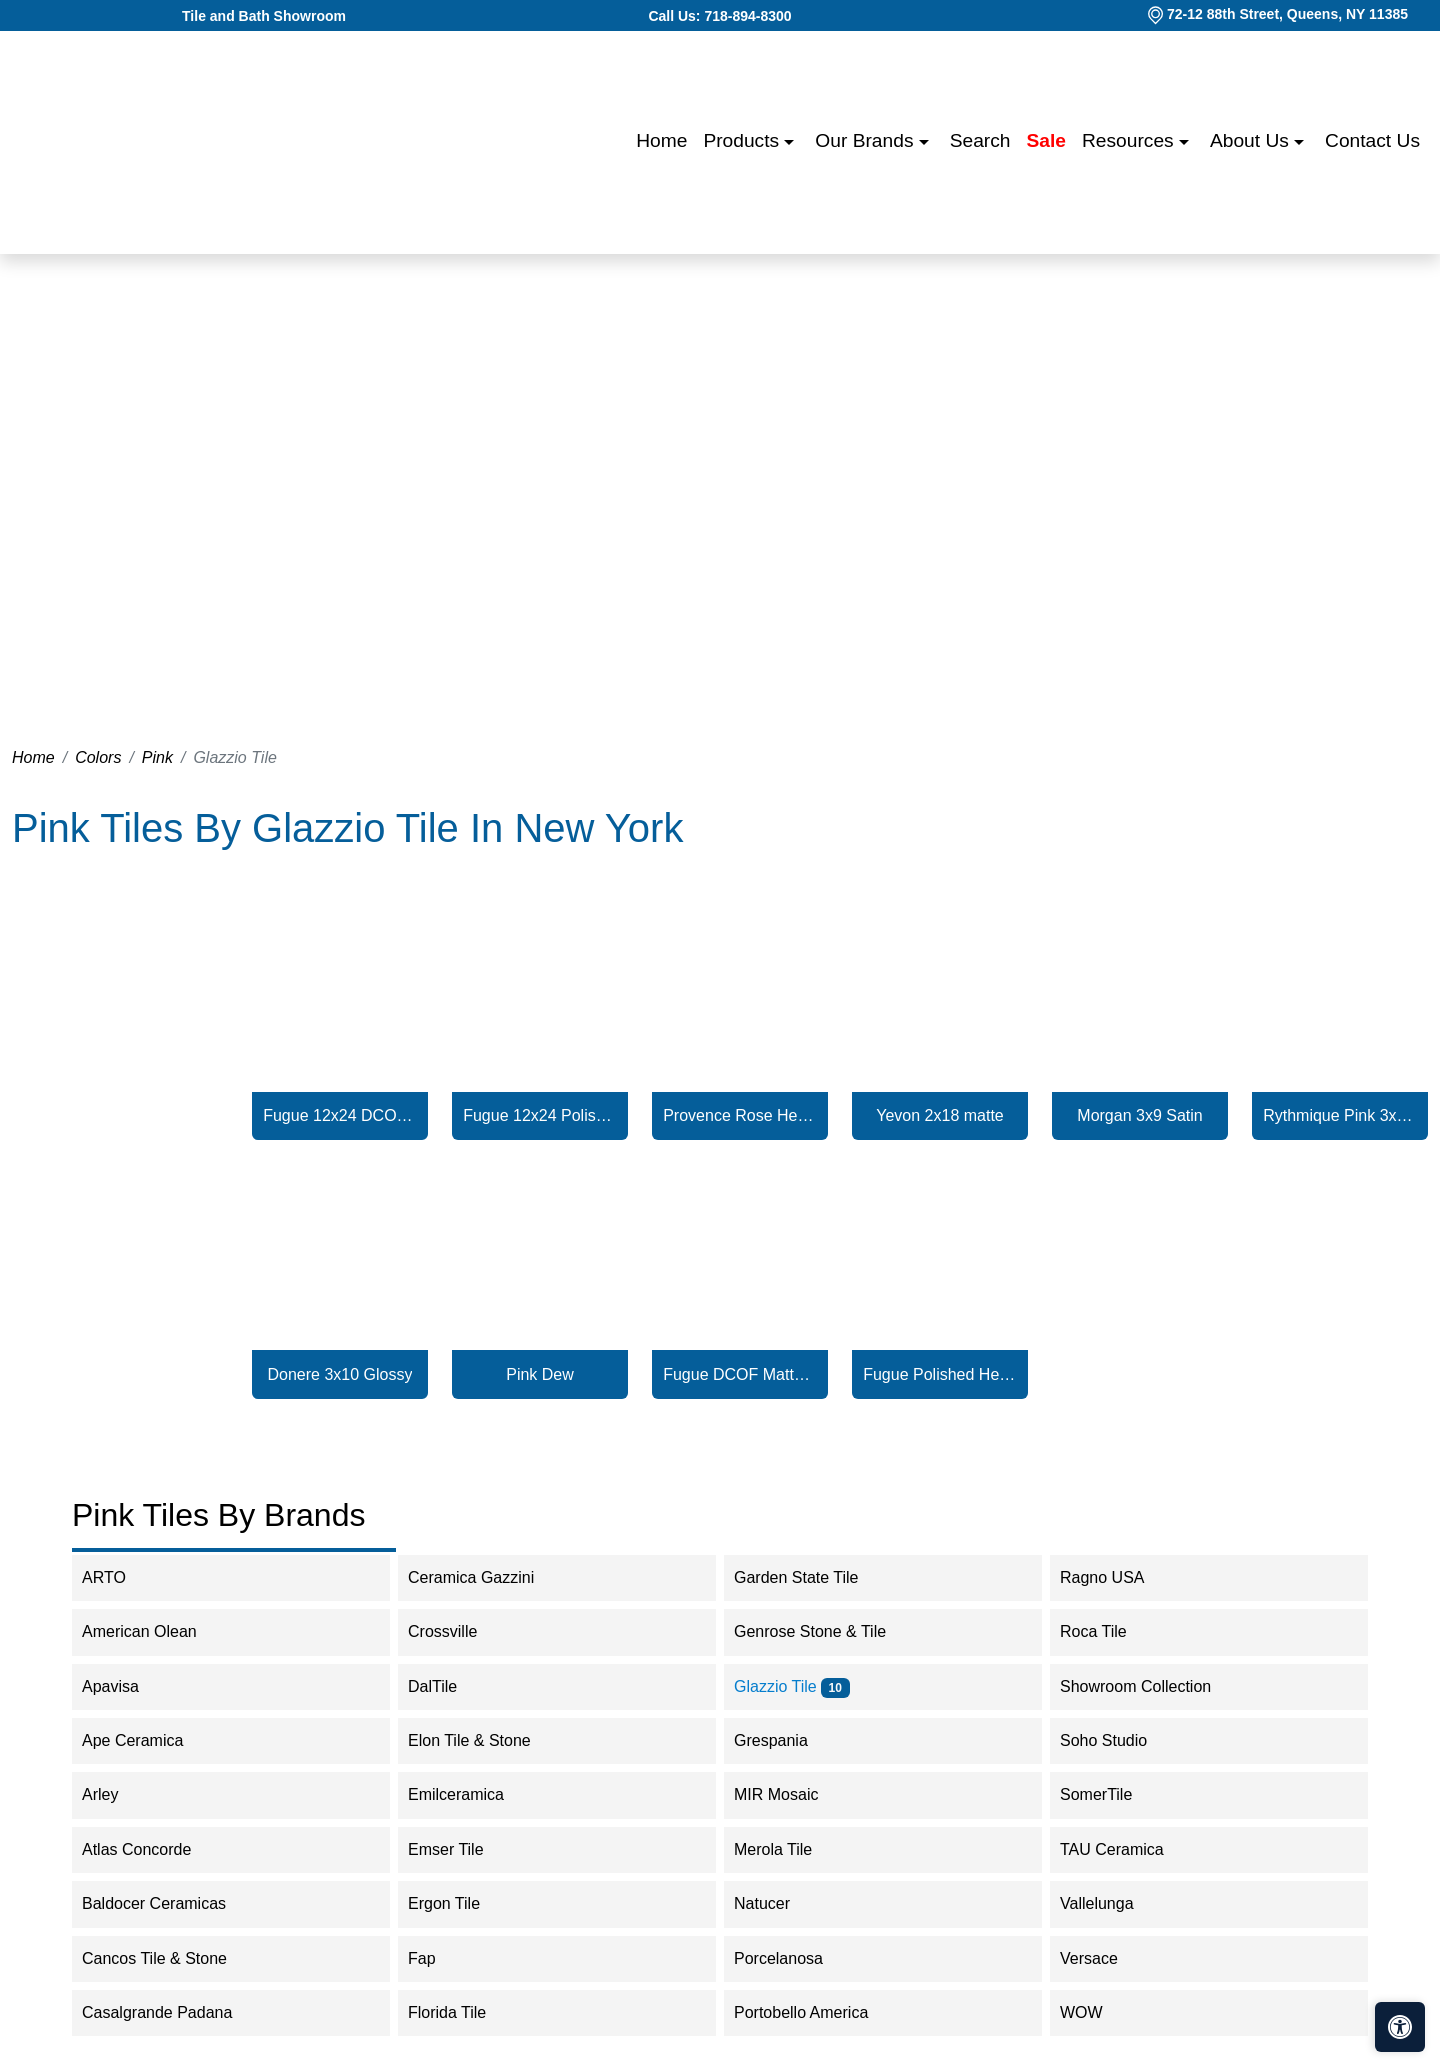 The width and height of the screenshot is (1440, 2072). What do you see at coordinates (460, 2012) in the screenshot?
I see `Florida Tile` at bounding box center [460, 2012].